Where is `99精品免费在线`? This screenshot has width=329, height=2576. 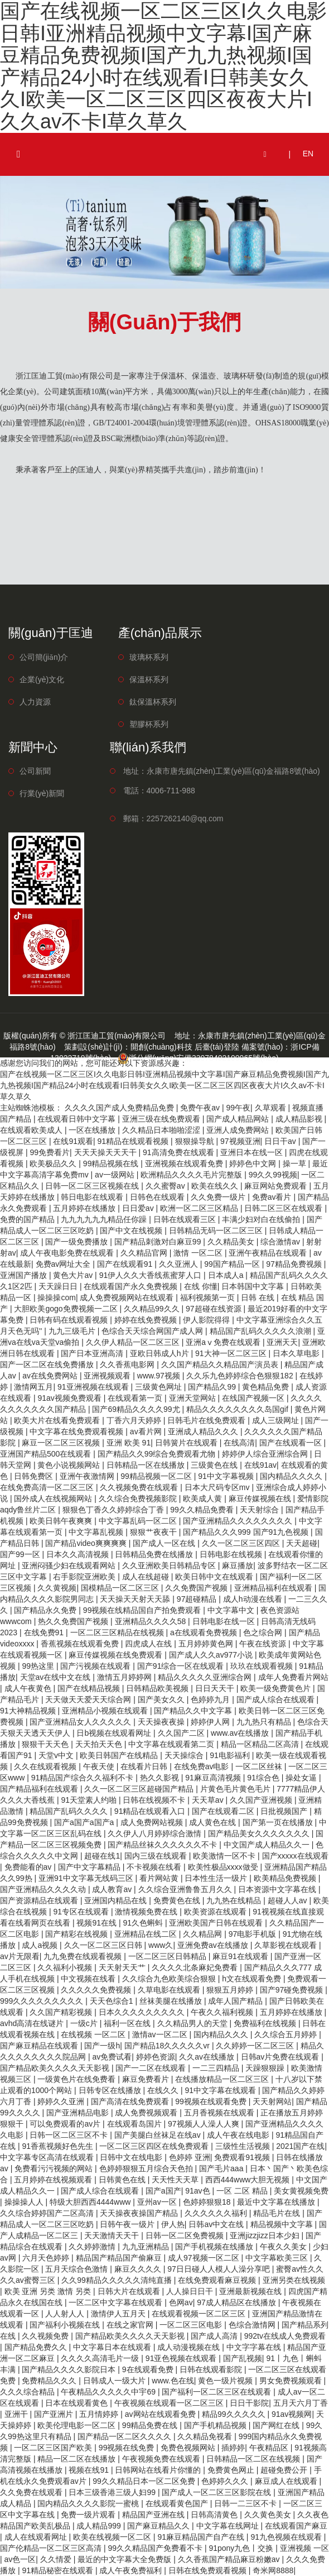
99精品免费在线 is located at coordinates (151, 2425).